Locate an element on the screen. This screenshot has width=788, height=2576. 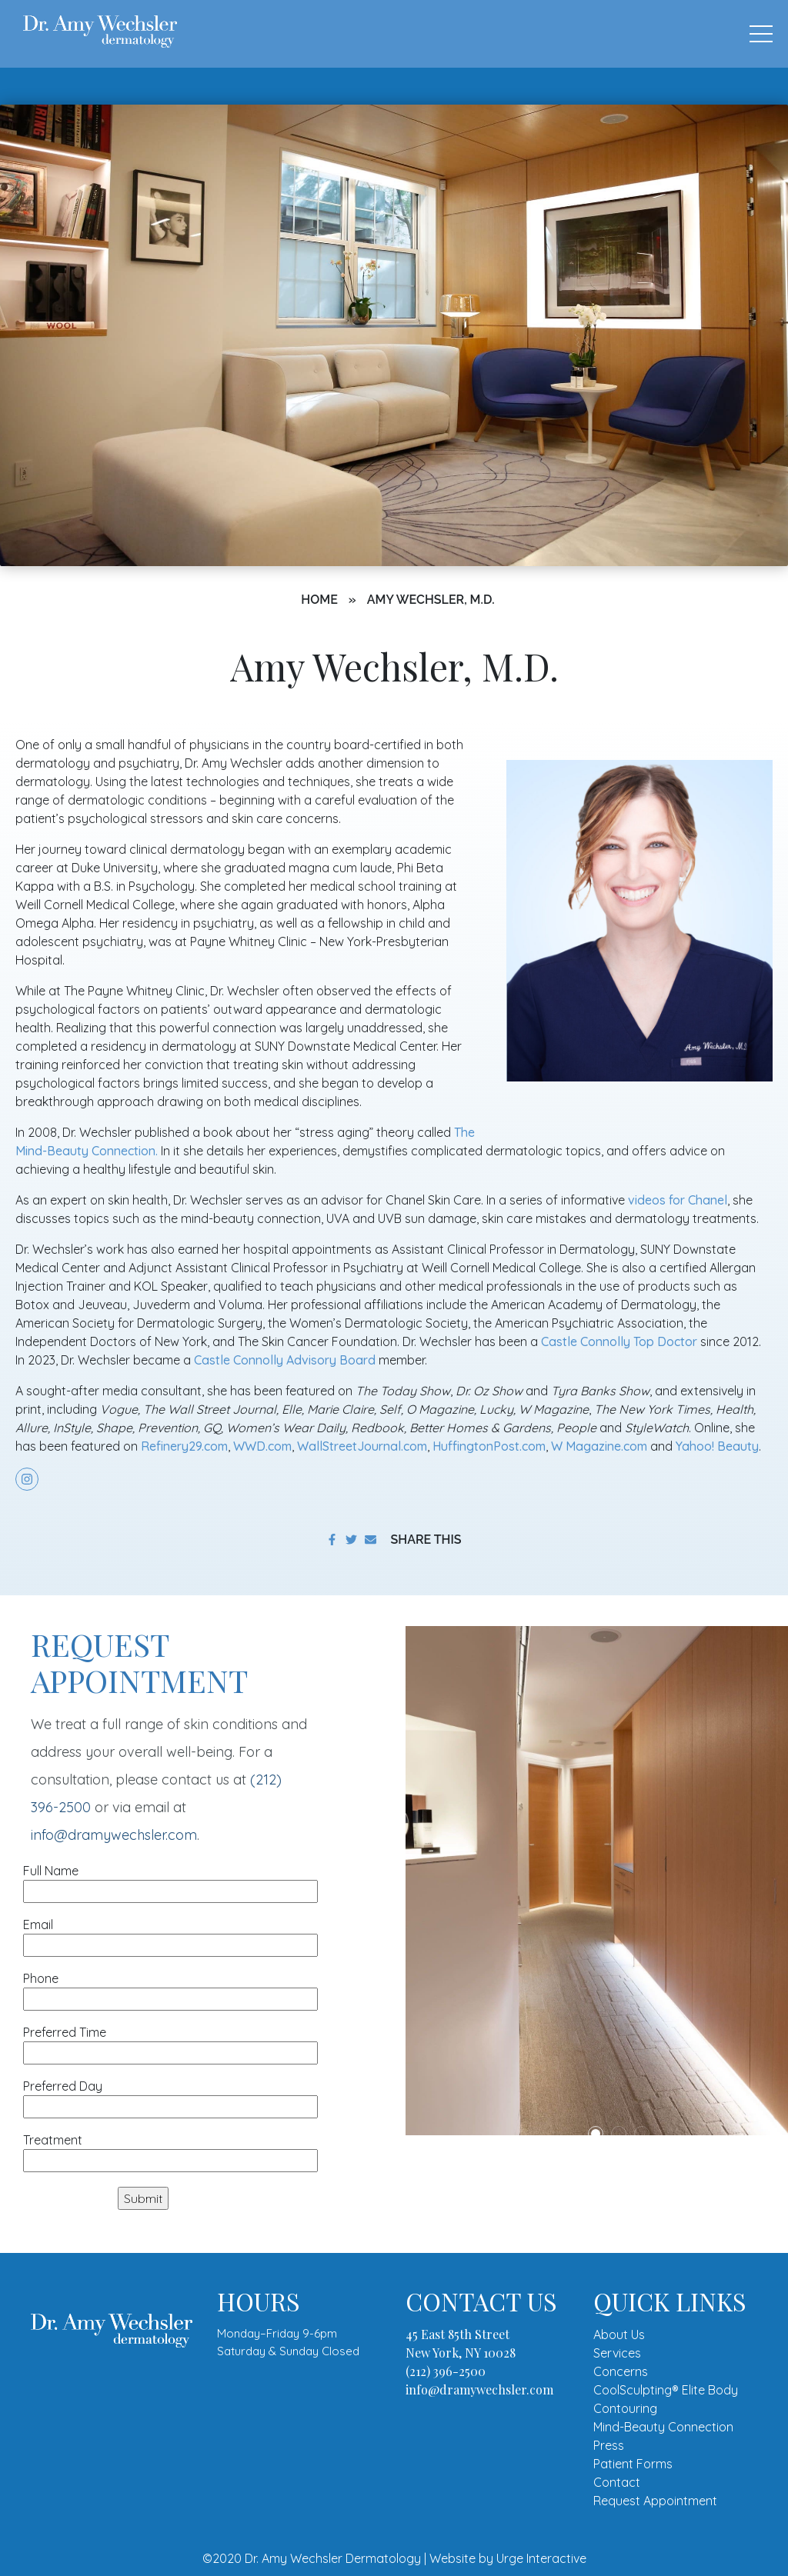
Phone is located at coordinates (170, 1989).